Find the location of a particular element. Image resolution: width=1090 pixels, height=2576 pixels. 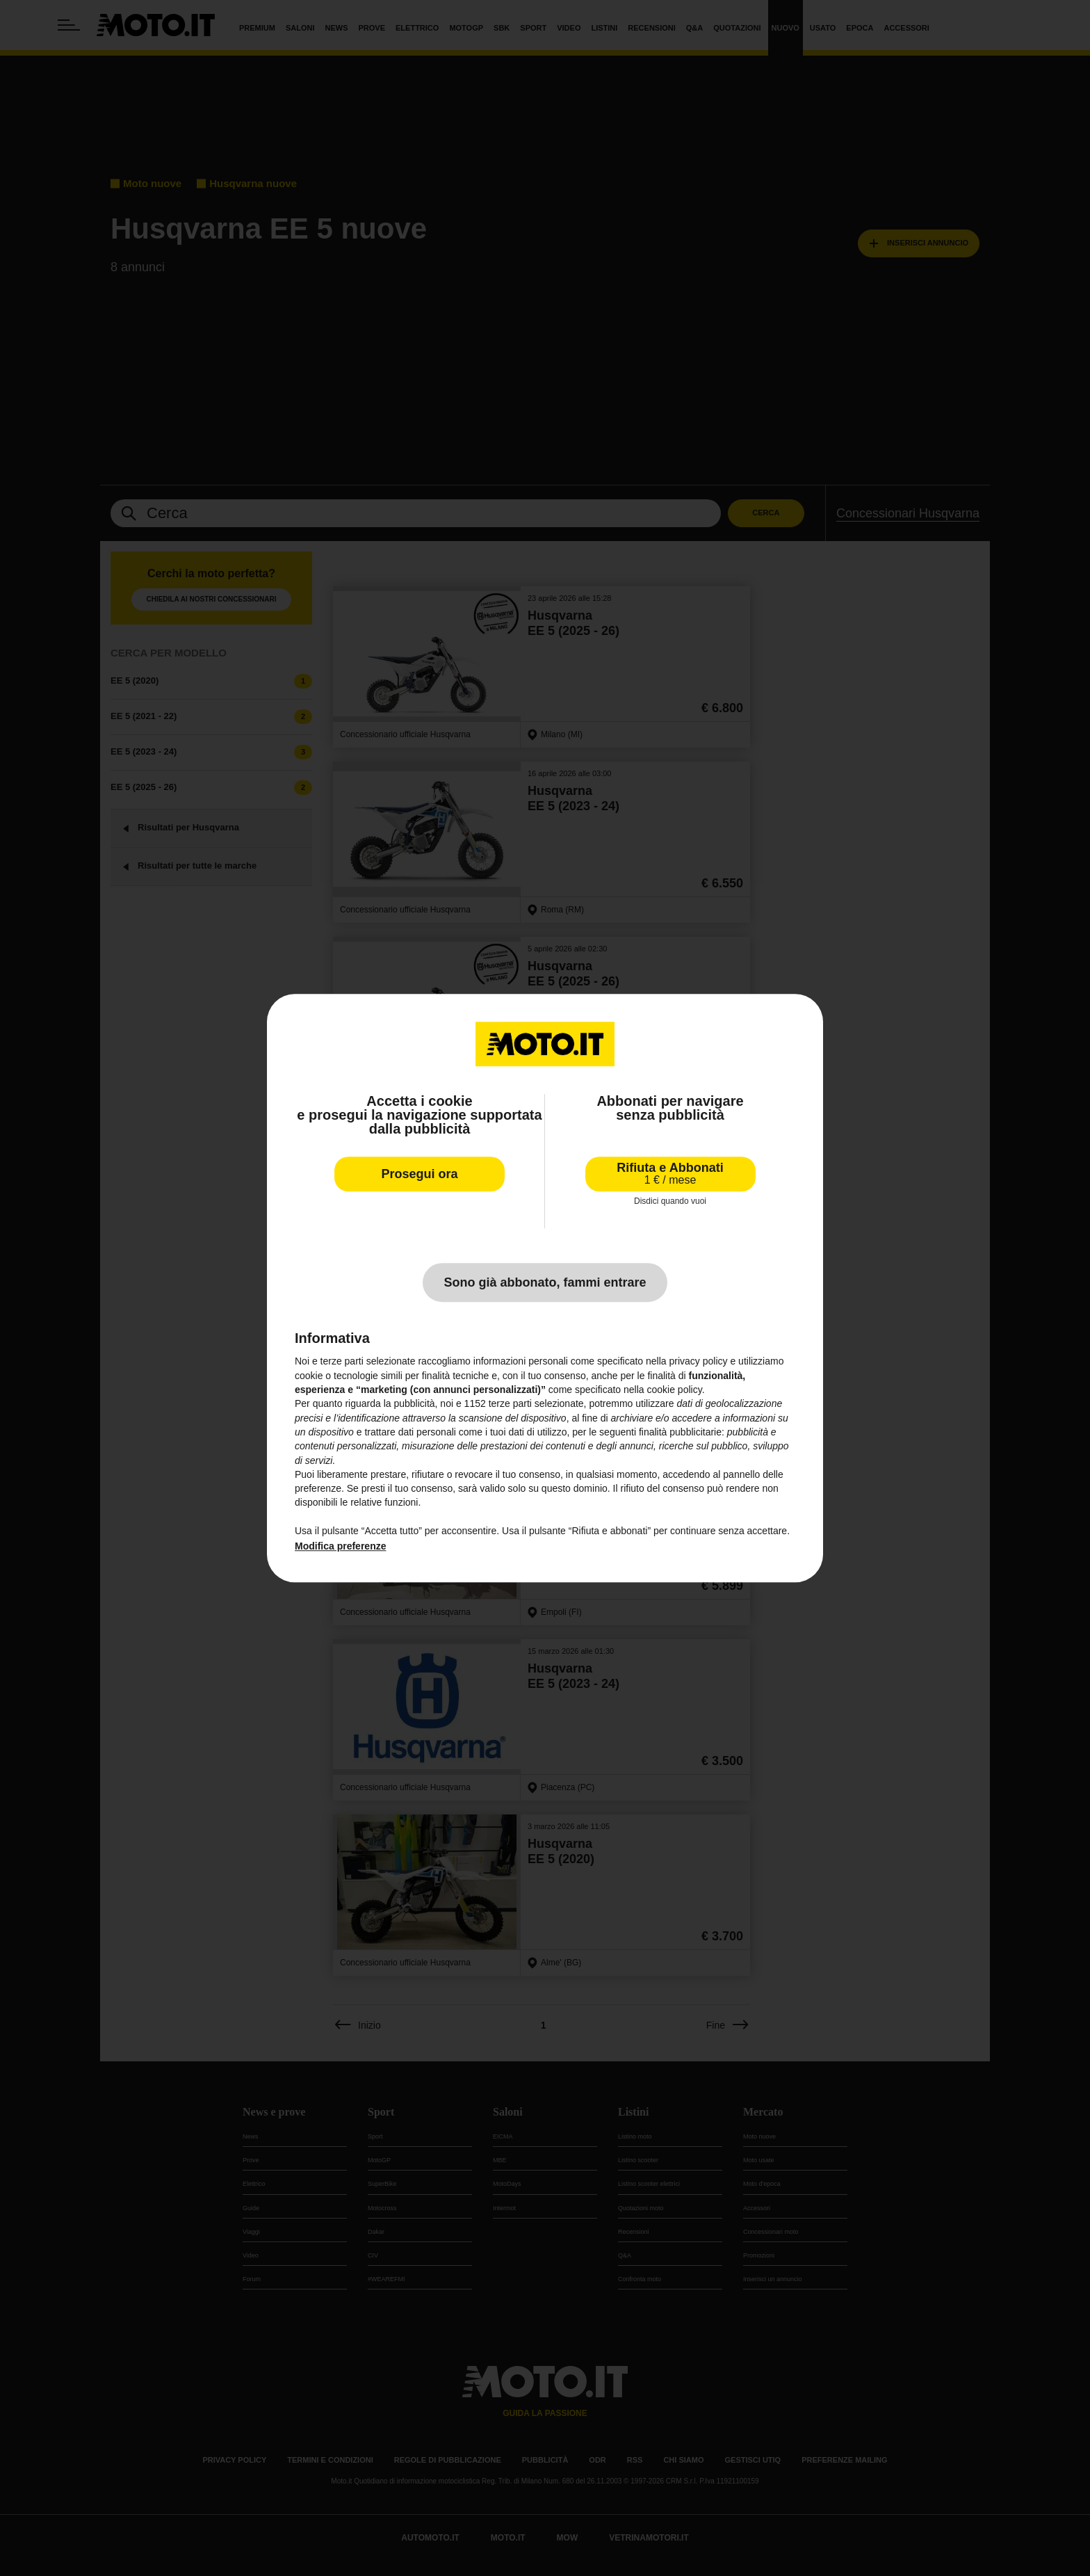

cookie policy [button] is located at coordinates (674, 1389).